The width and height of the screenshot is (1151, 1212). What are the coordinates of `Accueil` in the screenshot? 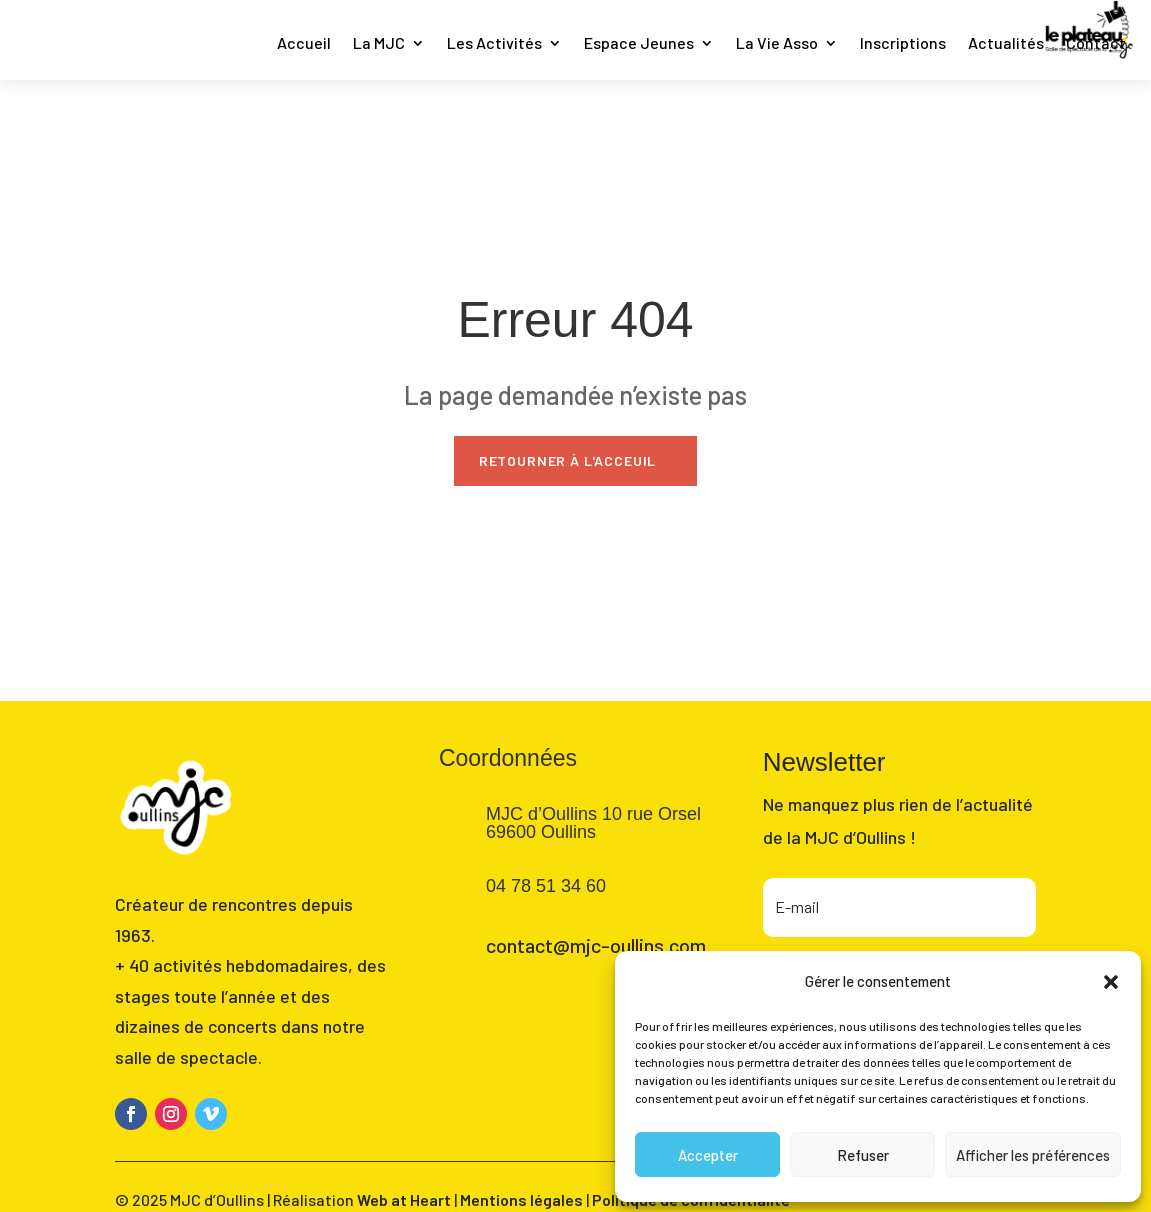 It's located at (304, 44).